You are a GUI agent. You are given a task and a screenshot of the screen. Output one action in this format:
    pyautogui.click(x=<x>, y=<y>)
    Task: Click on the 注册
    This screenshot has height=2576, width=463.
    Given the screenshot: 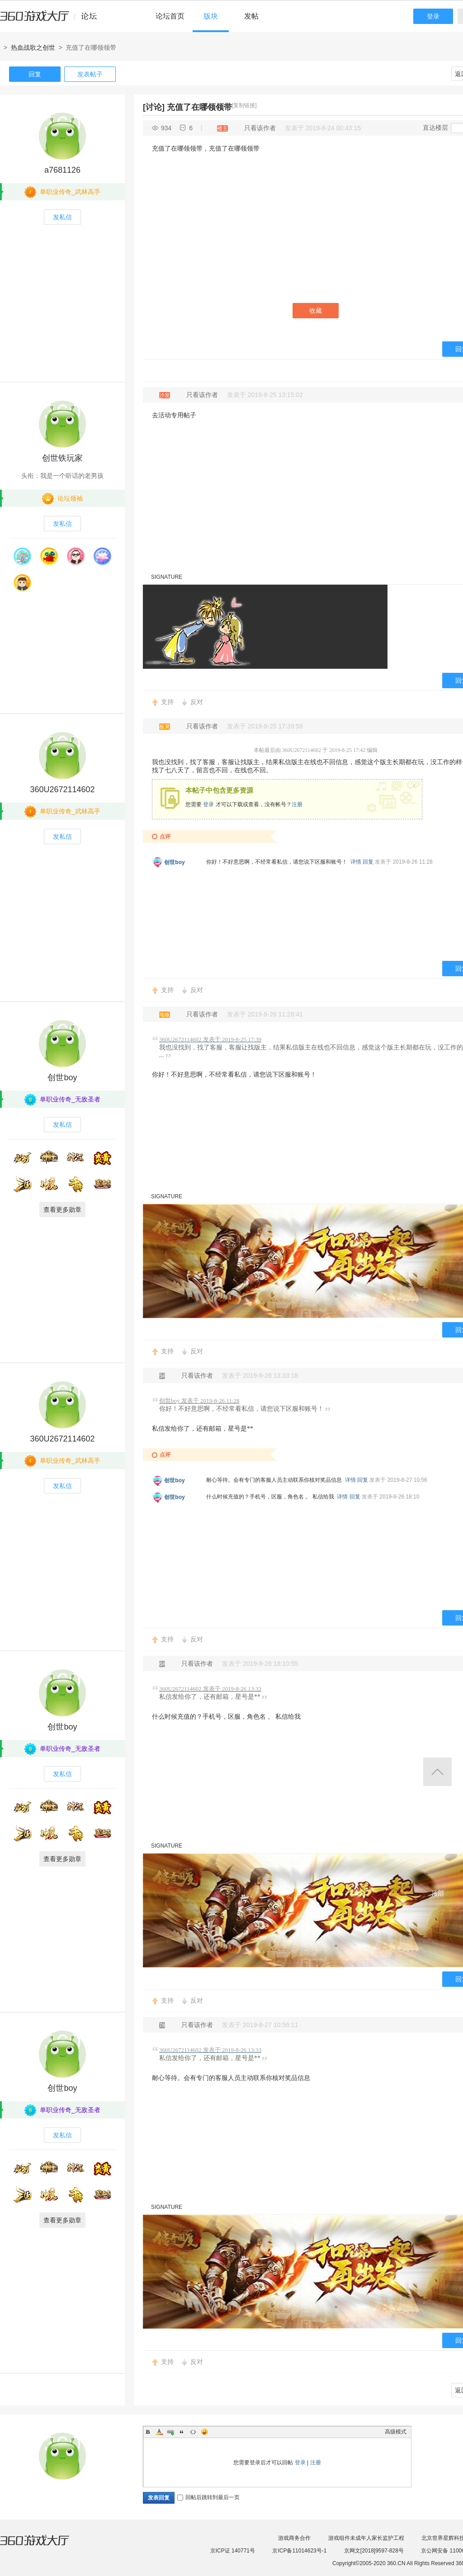 What is the action you would take?
    pyautogui.click(x=297, y=804)
    